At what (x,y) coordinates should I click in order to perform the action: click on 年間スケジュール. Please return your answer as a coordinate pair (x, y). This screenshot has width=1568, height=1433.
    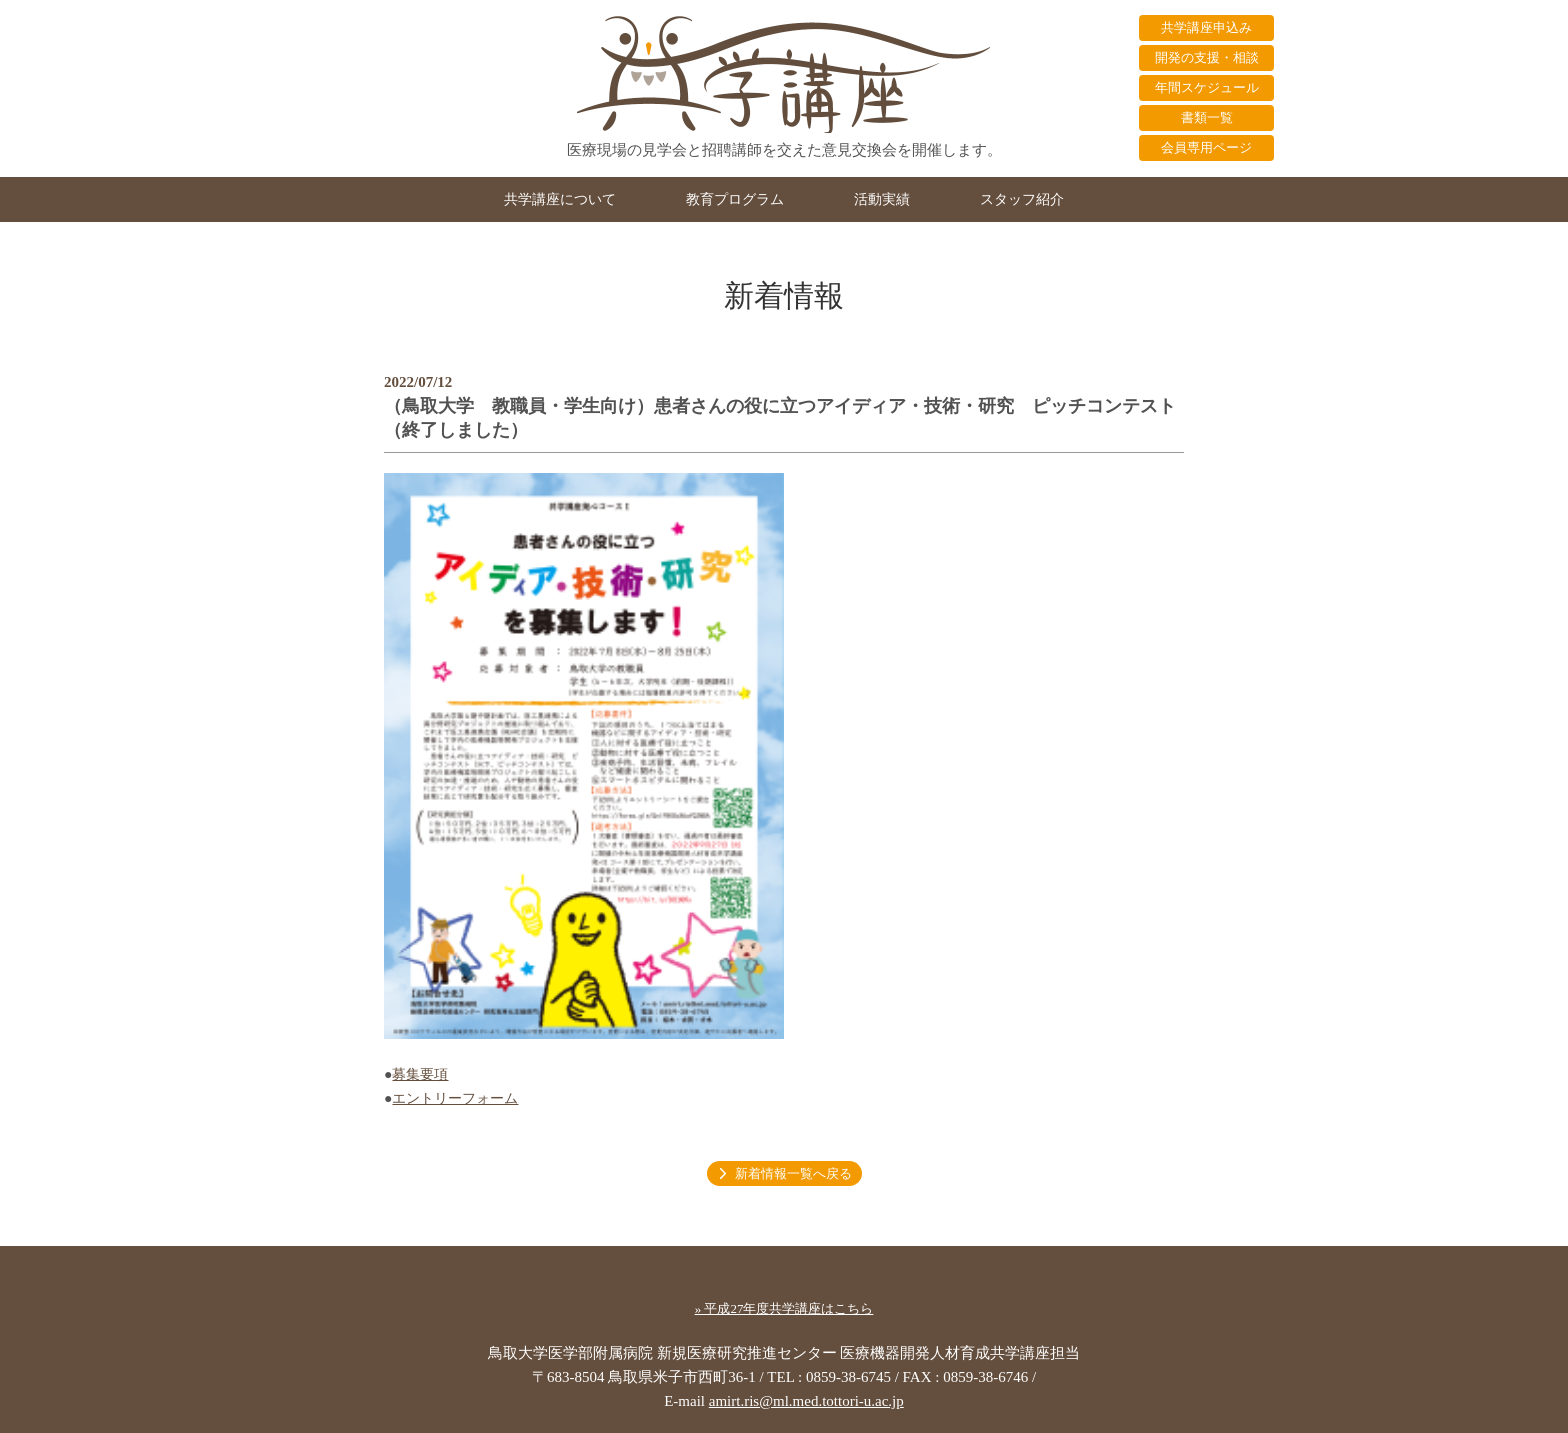
    Looking at the image, I should click on (1207, 87).